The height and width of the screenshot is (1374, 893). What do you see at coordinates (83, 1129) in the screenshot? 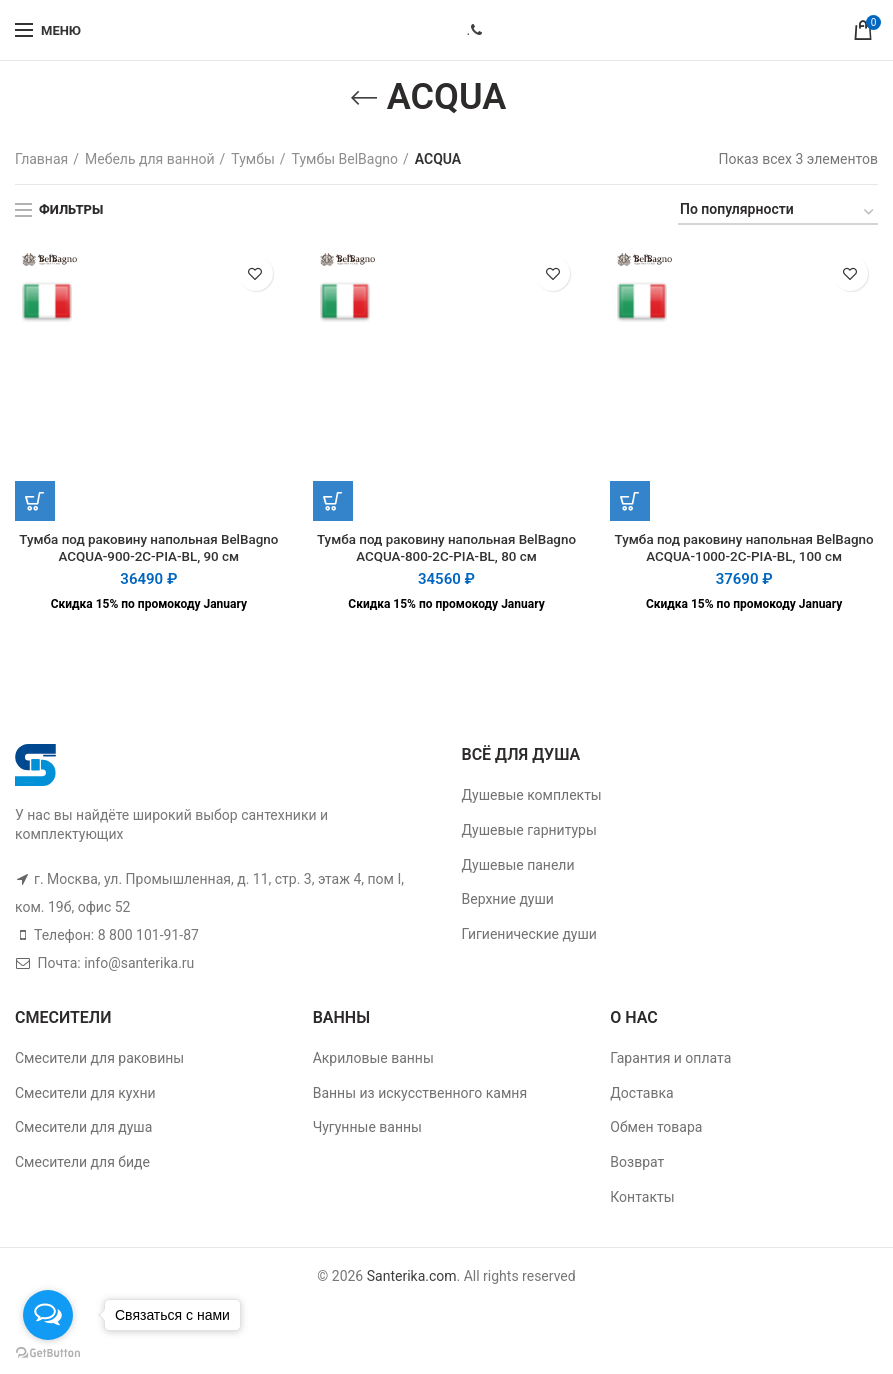
I see `Смесители для душа` at bounding box center [83, 1129].